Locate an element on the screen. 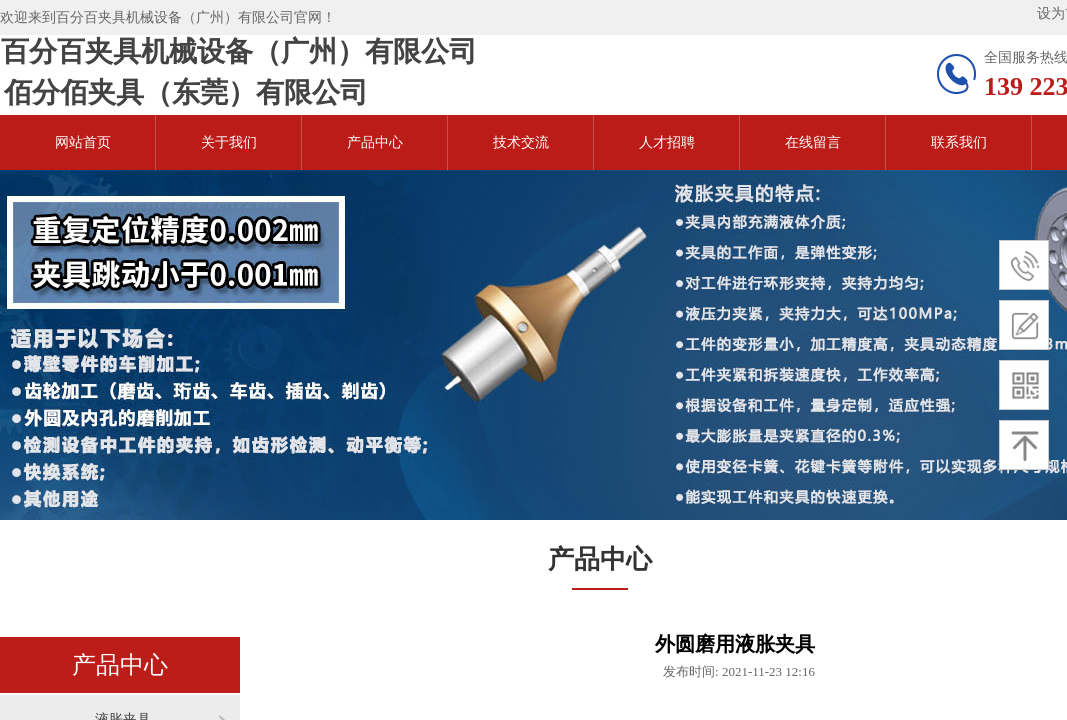  技术交流 is located at coordinates (521, 142).